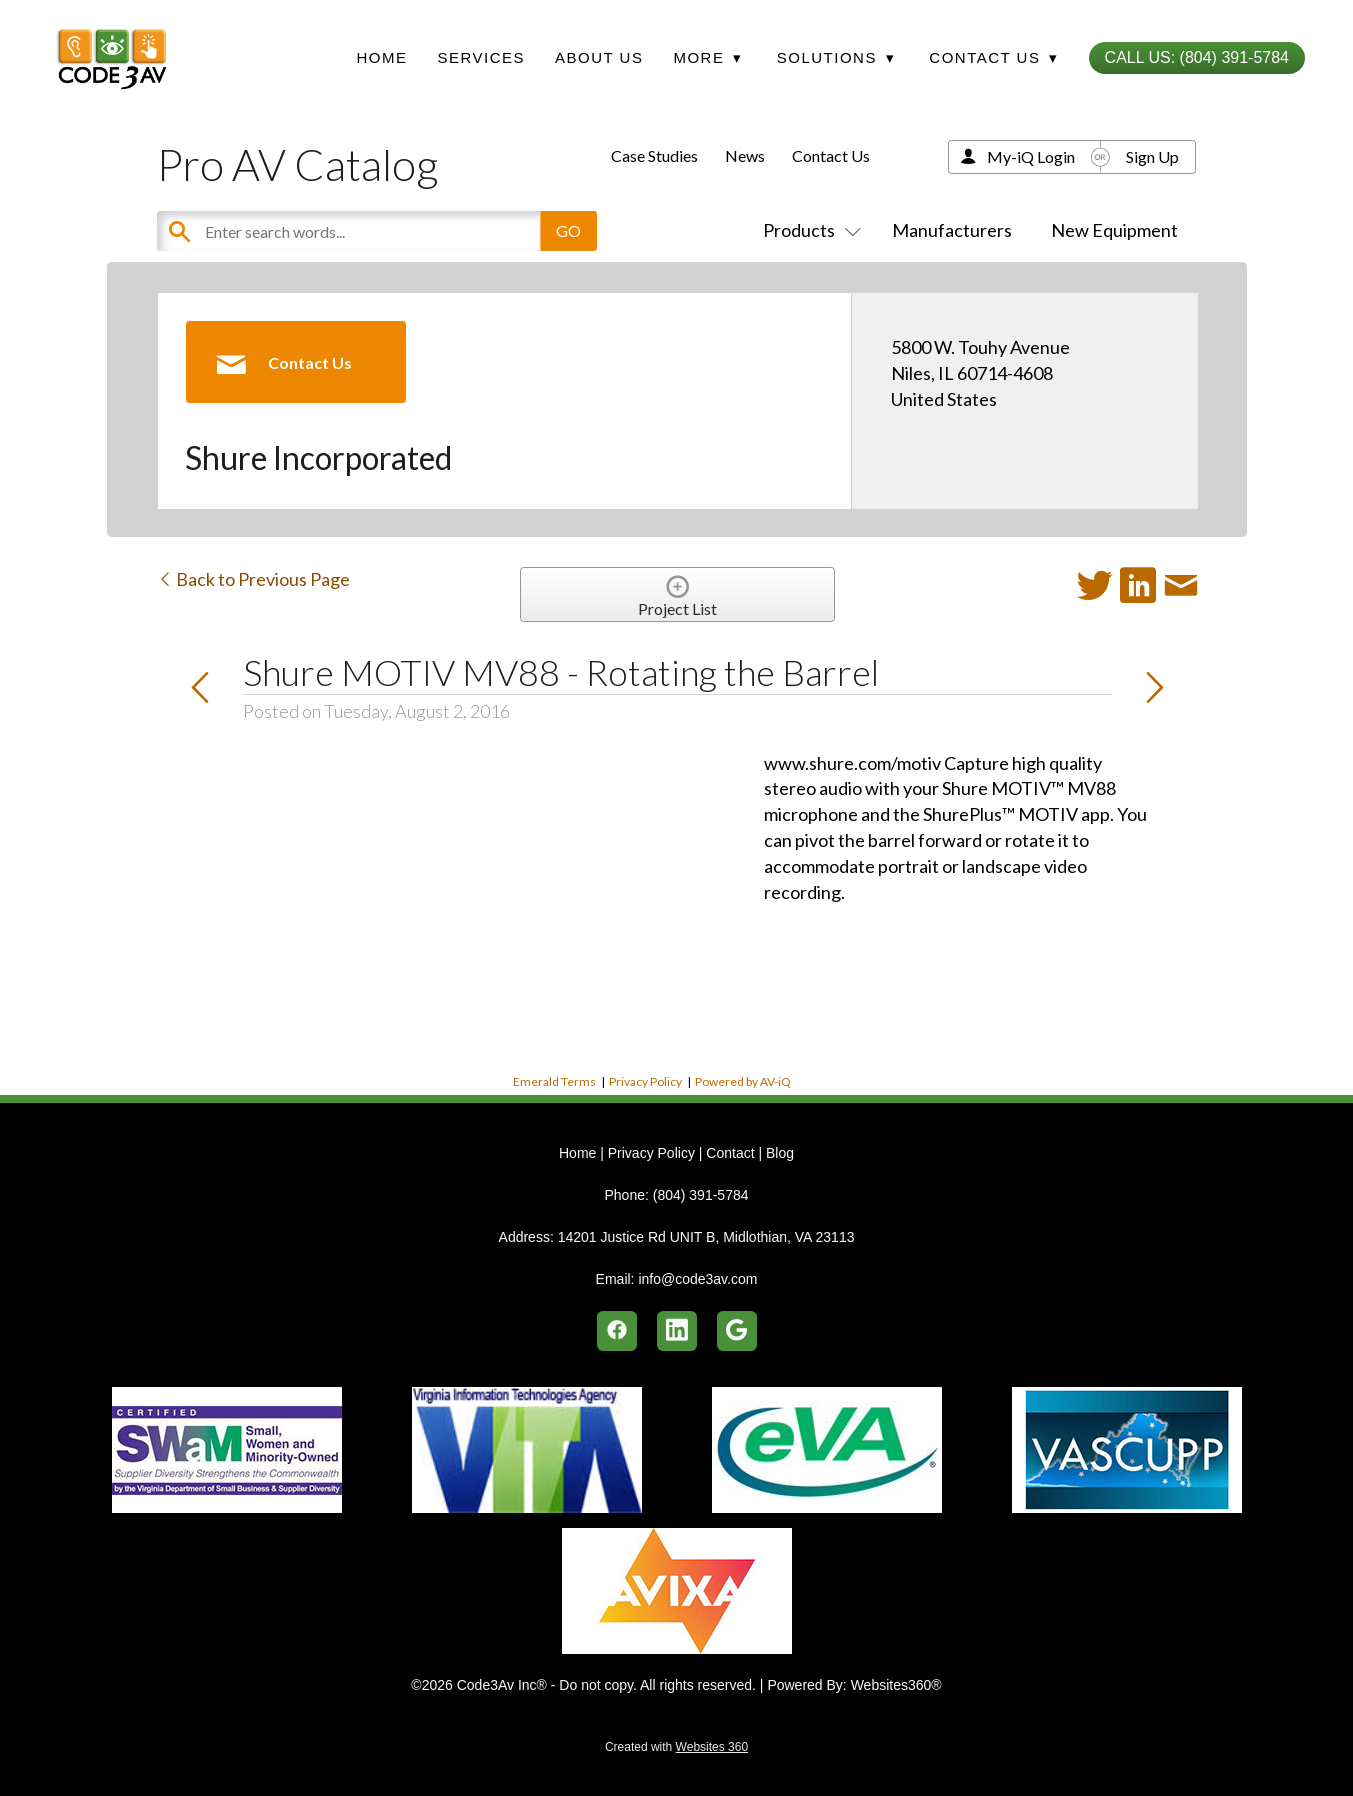 This screenshot has width=1353, height=1796. What do you see at coordinates (554, 1081) in the screenshot?
I see `Emerald Terms` at bounding box center [554, 1081].